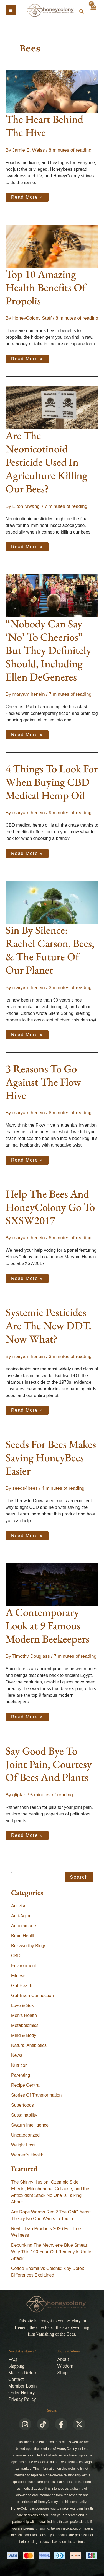 This screenshot has width=104, height=2576. I want to click on Parenting, so click(20, 2075).